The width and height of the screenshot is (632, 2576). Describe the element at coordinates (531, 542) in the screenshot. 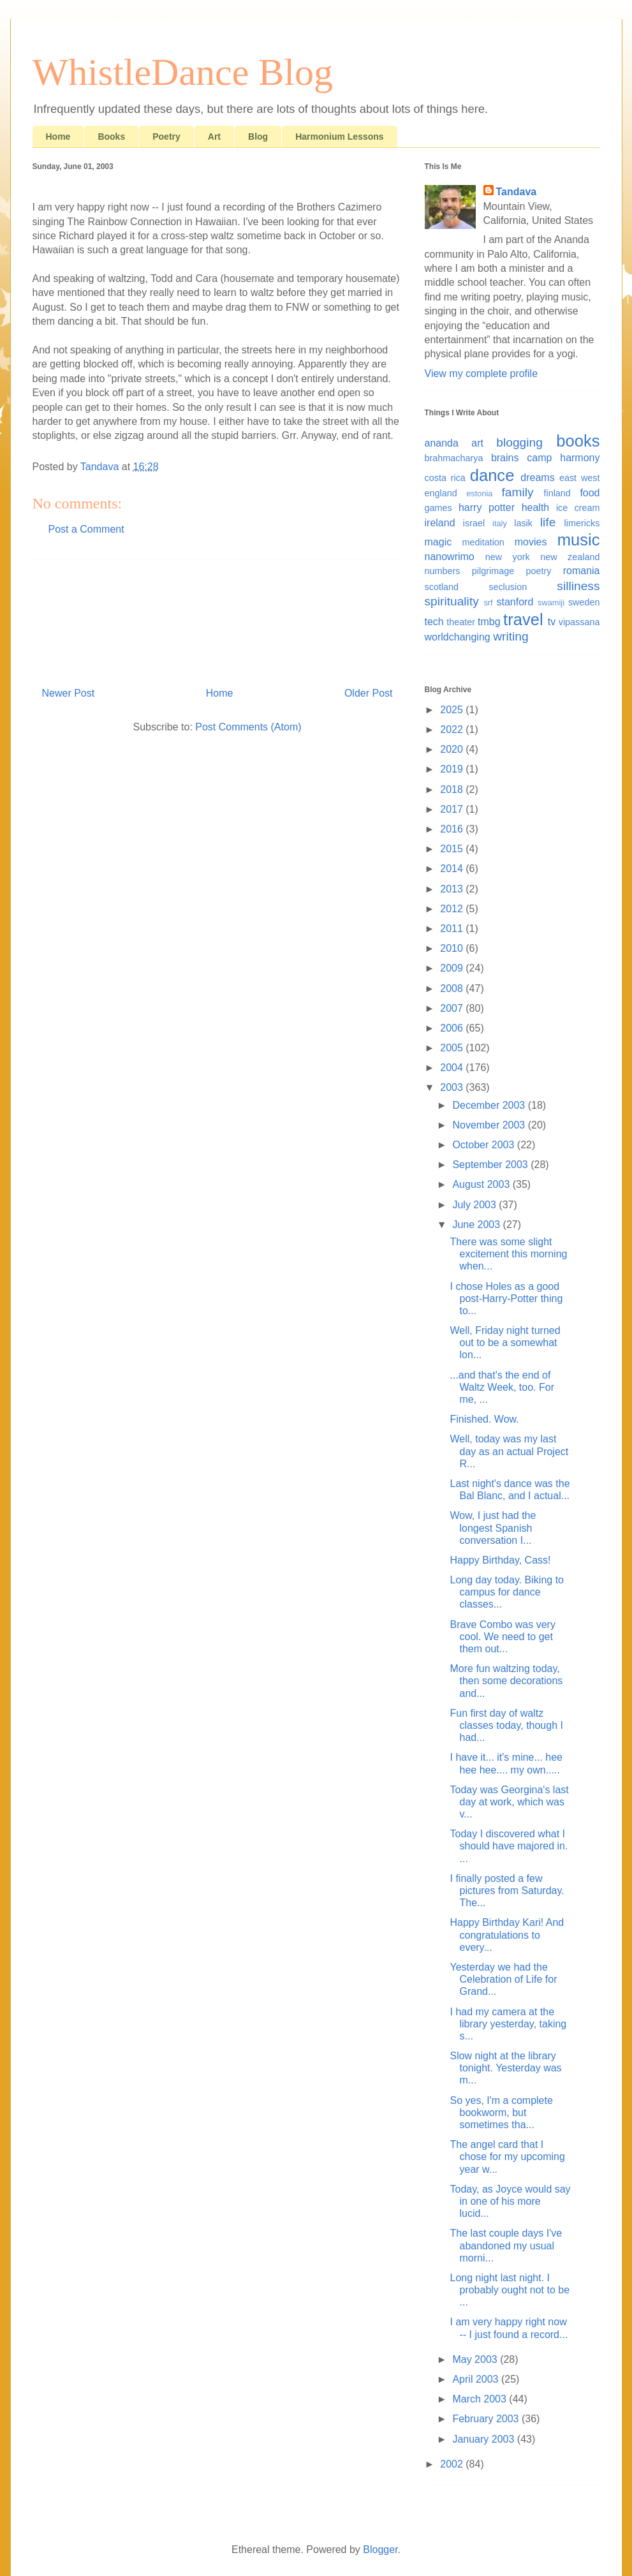

I see `movies` at that location.